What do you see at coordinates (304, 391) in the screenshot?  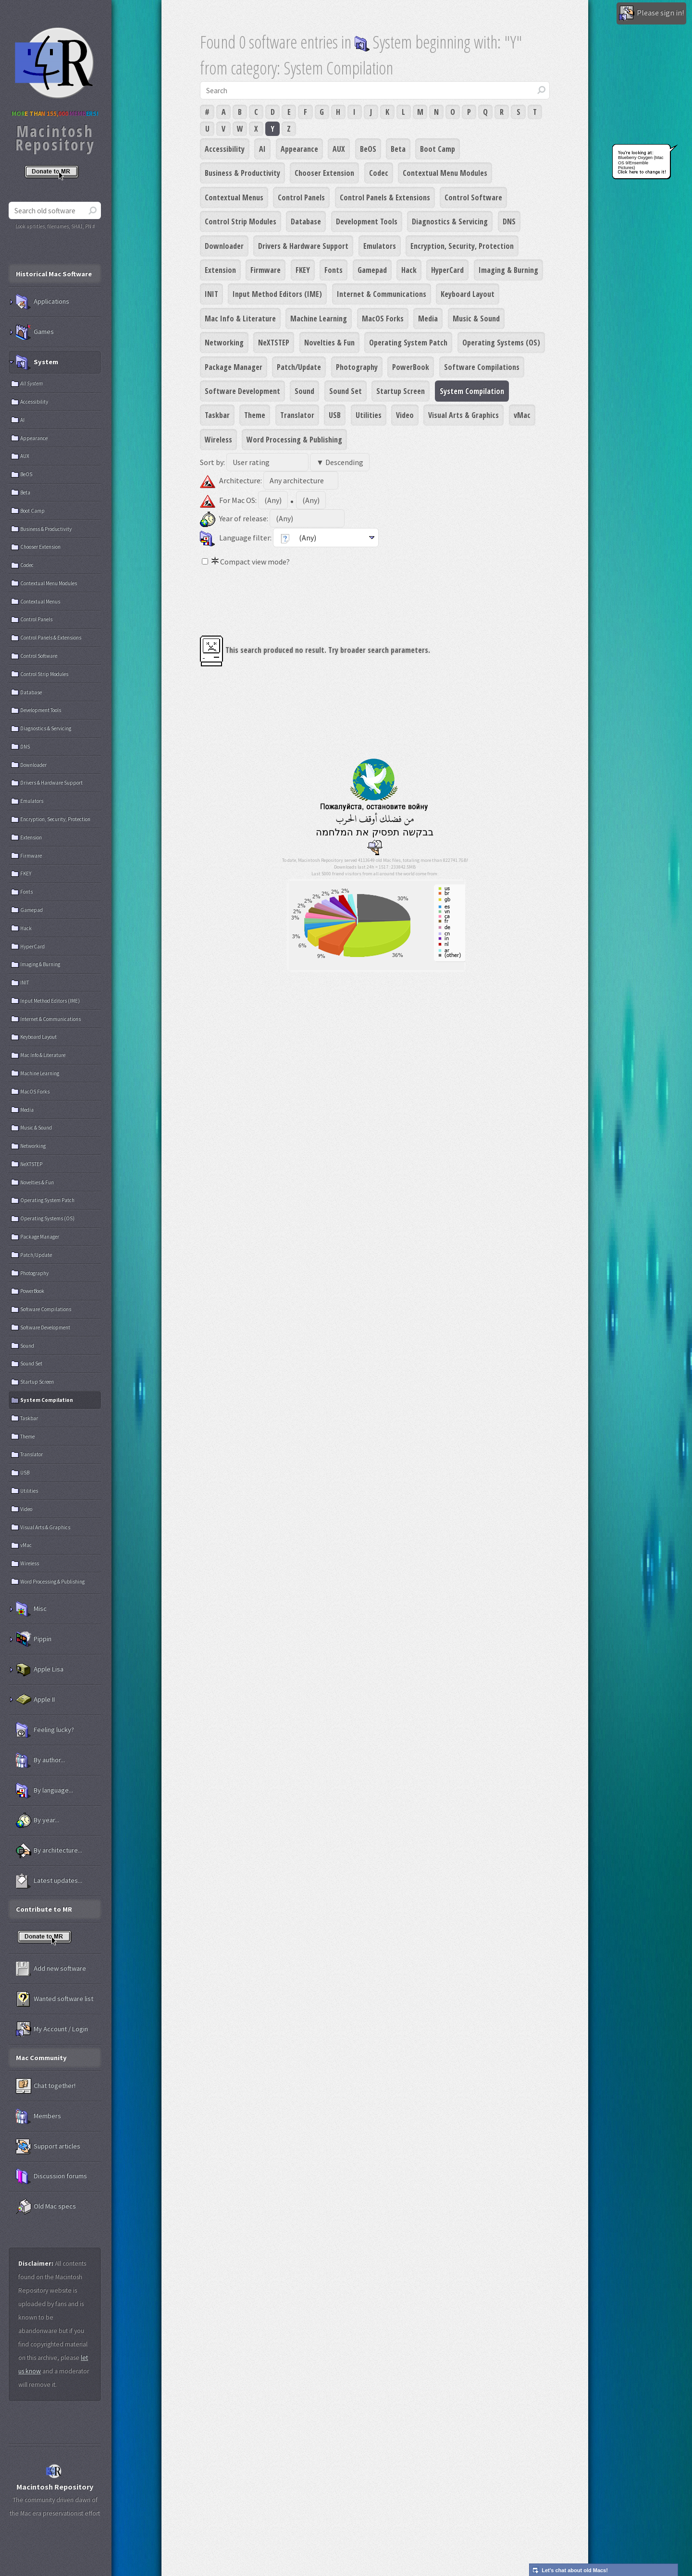 I see `Sound` at bounding box center [304, 391].